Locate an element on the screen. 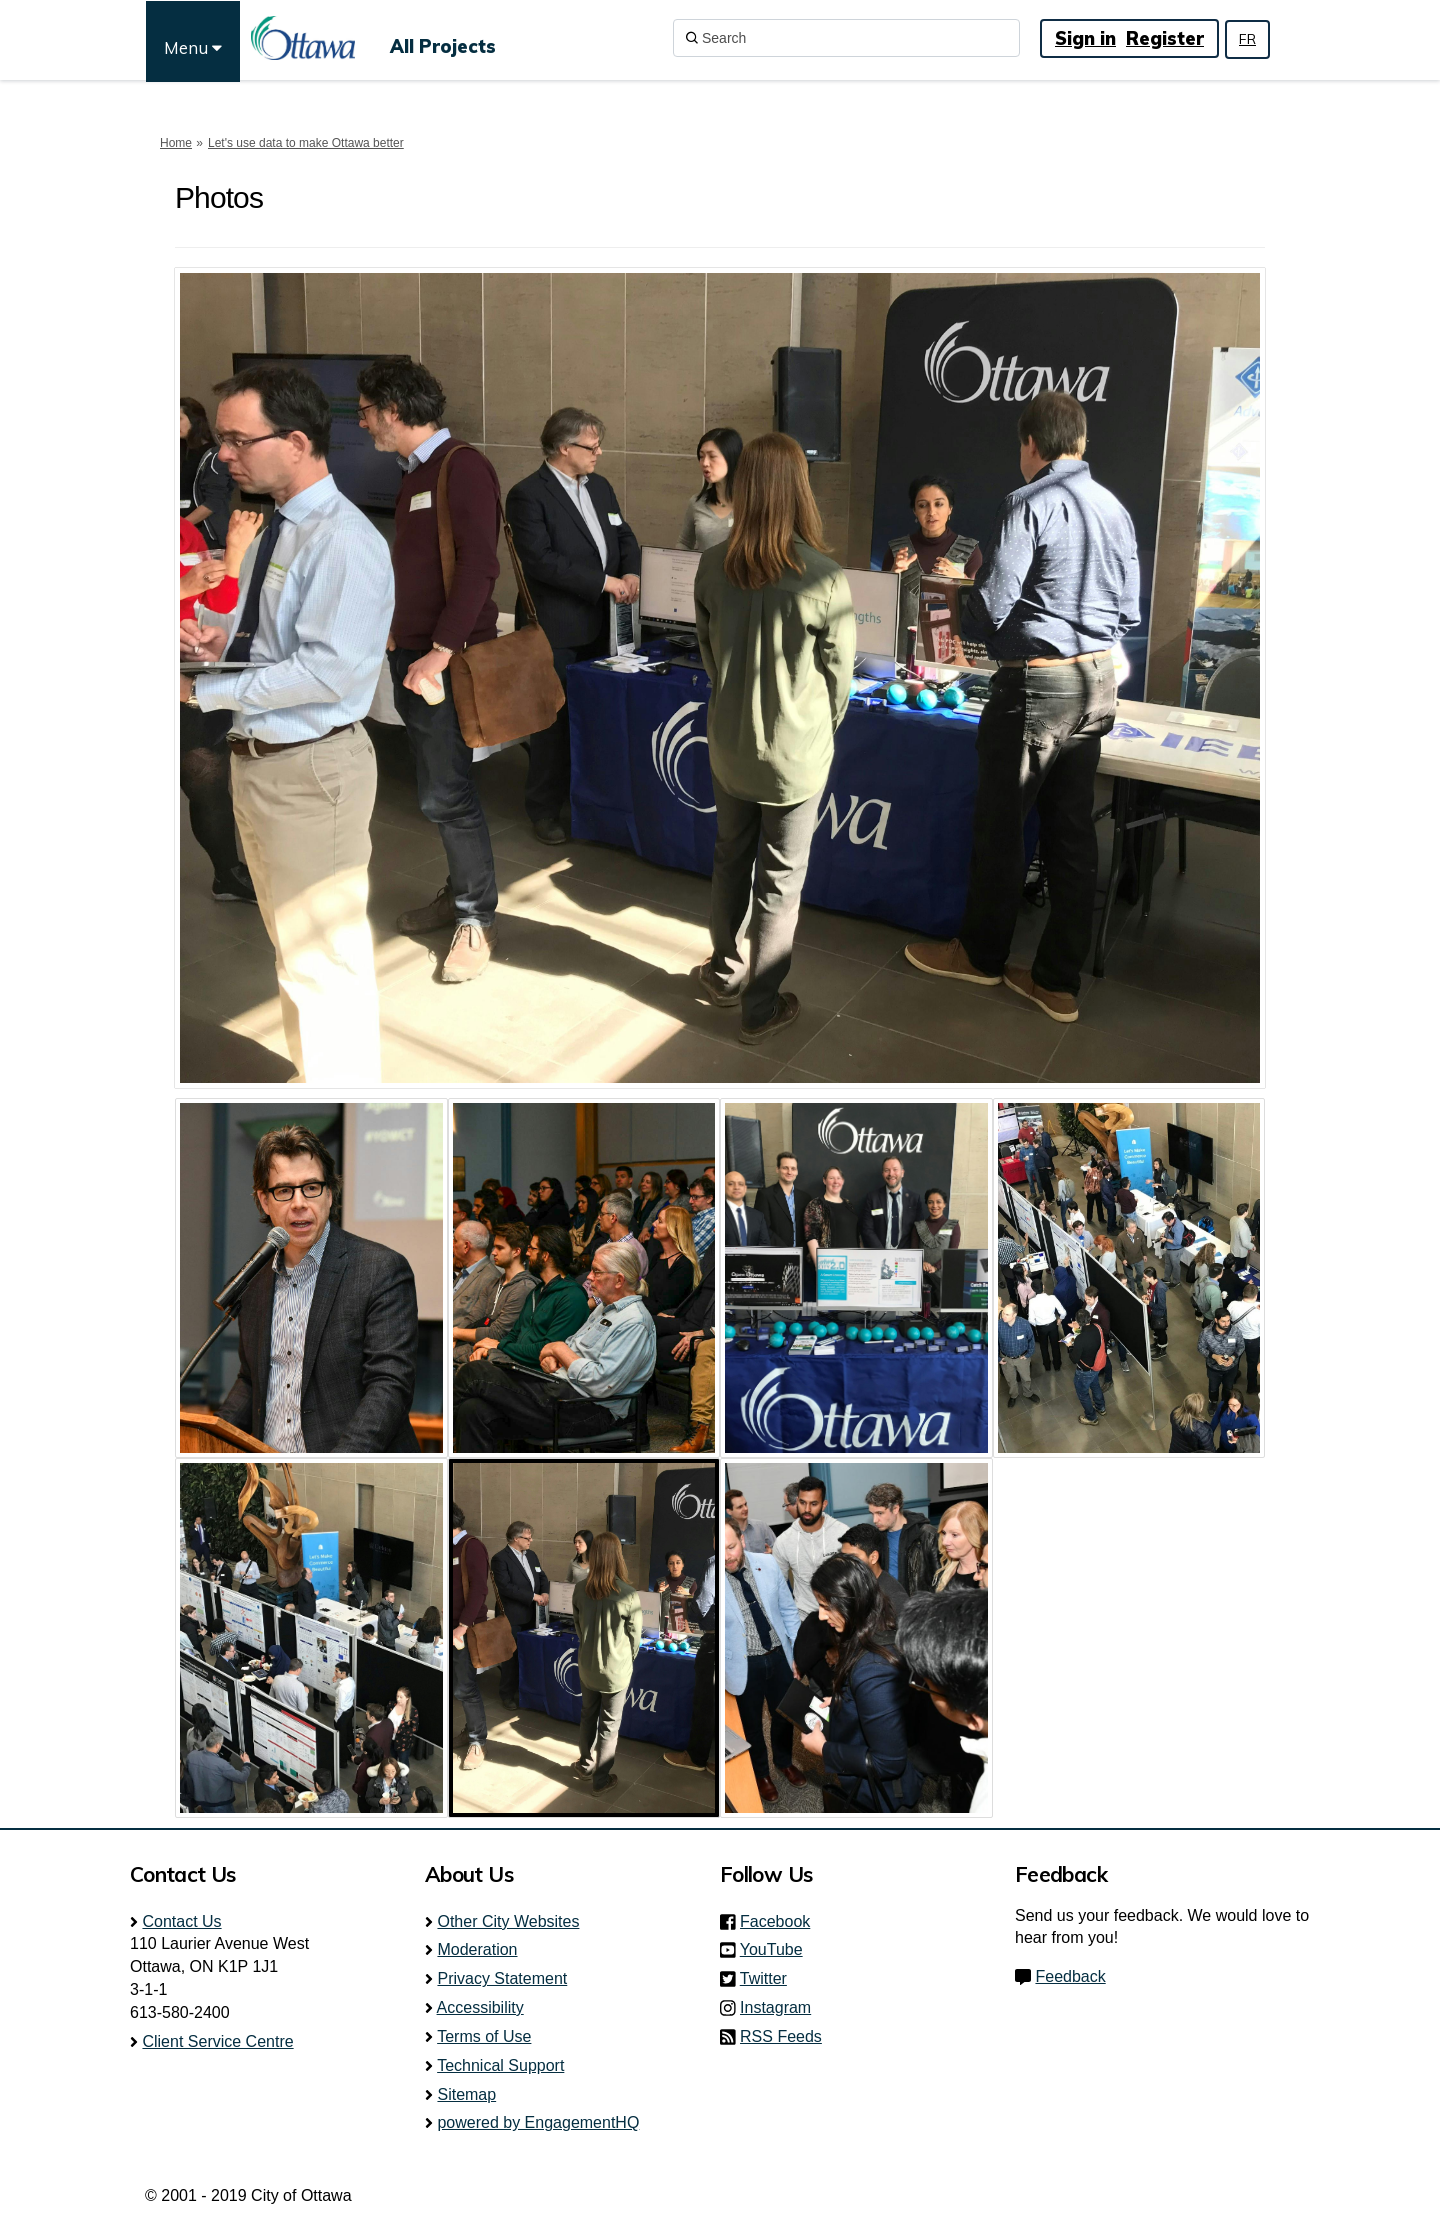 The image size is (1440, 2238). Technical Support is located at coordinates (500, 2065).